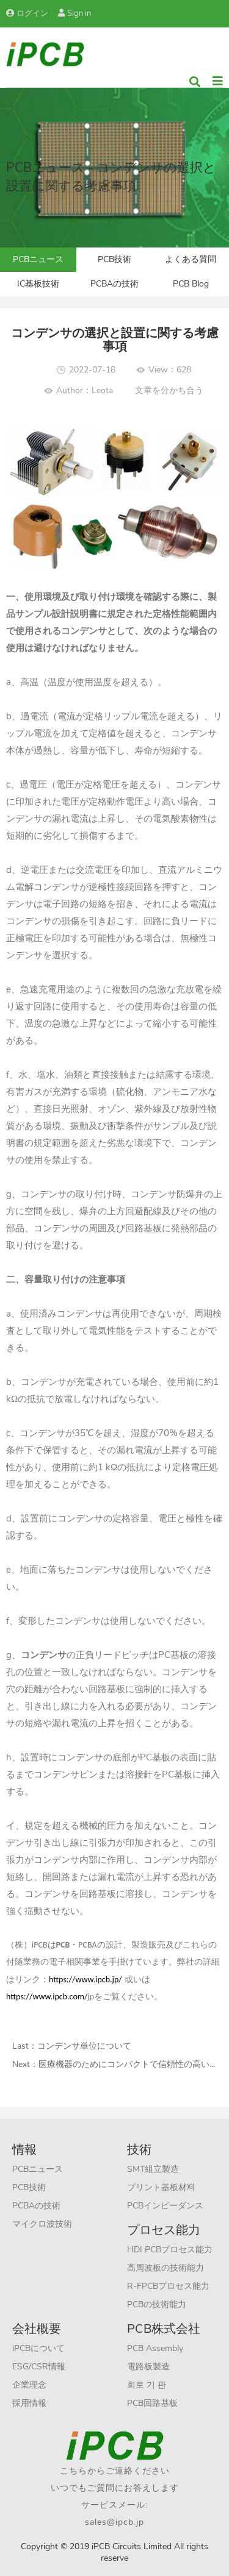 This screenshot has height=2576, width=229. What do you see at coordinates (114, 259) in the screenshot?
I see `PCB技術` at bounding box center [114, 259].